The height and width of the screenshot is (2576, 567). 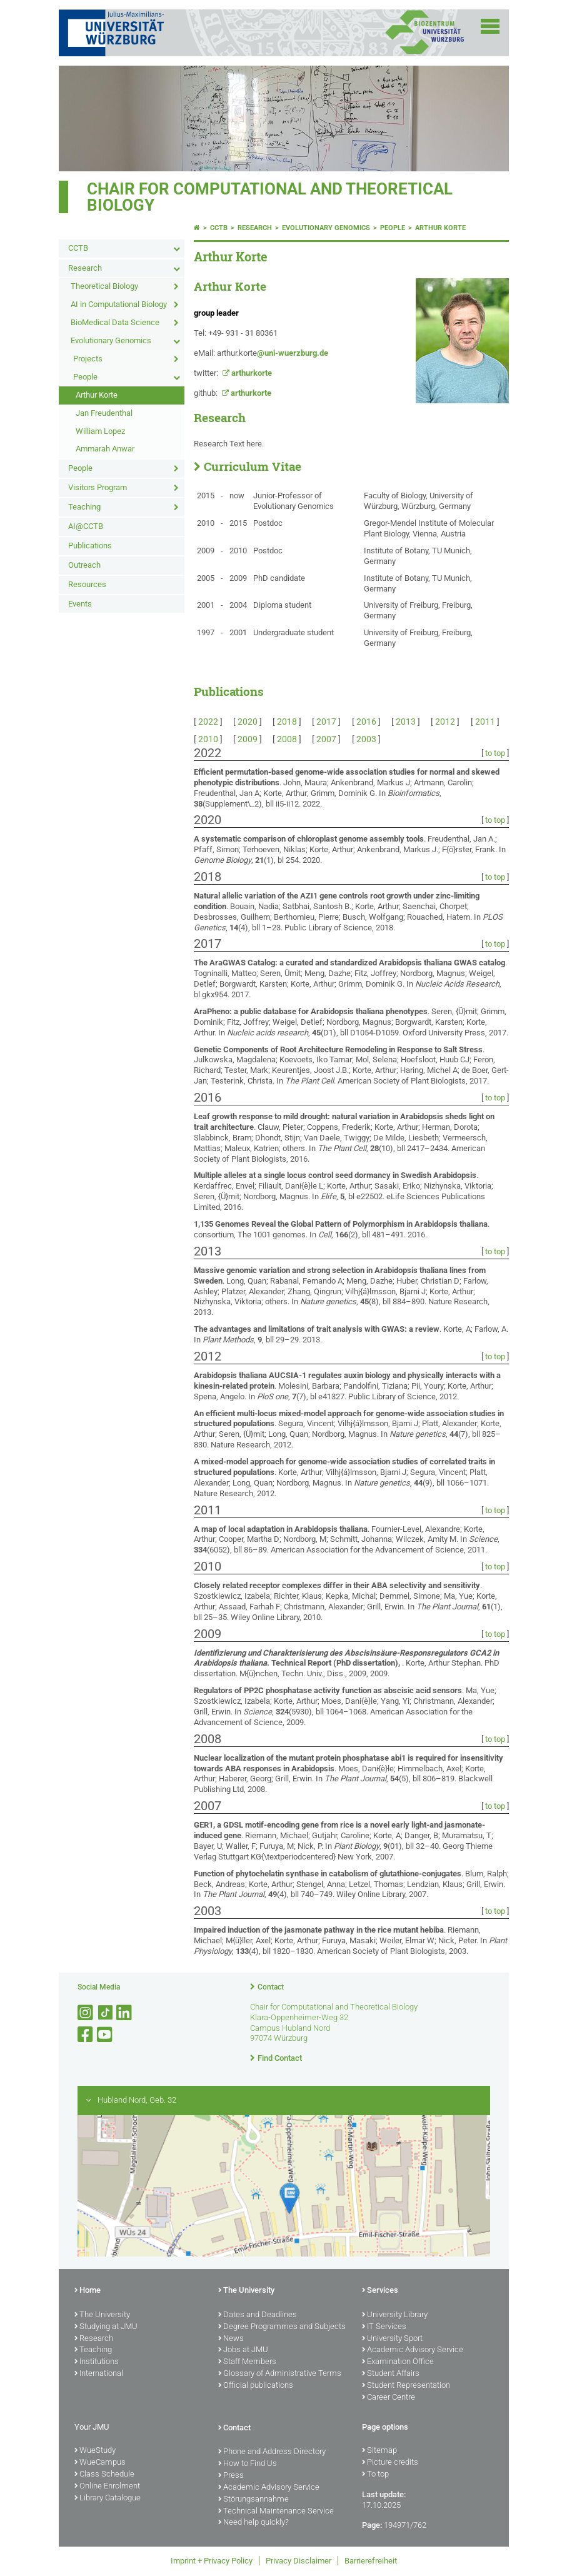 What do you see at coordinates (247, 2362) in the screenshot?
I see `Staff Members` at bounding box center [247, 2362].